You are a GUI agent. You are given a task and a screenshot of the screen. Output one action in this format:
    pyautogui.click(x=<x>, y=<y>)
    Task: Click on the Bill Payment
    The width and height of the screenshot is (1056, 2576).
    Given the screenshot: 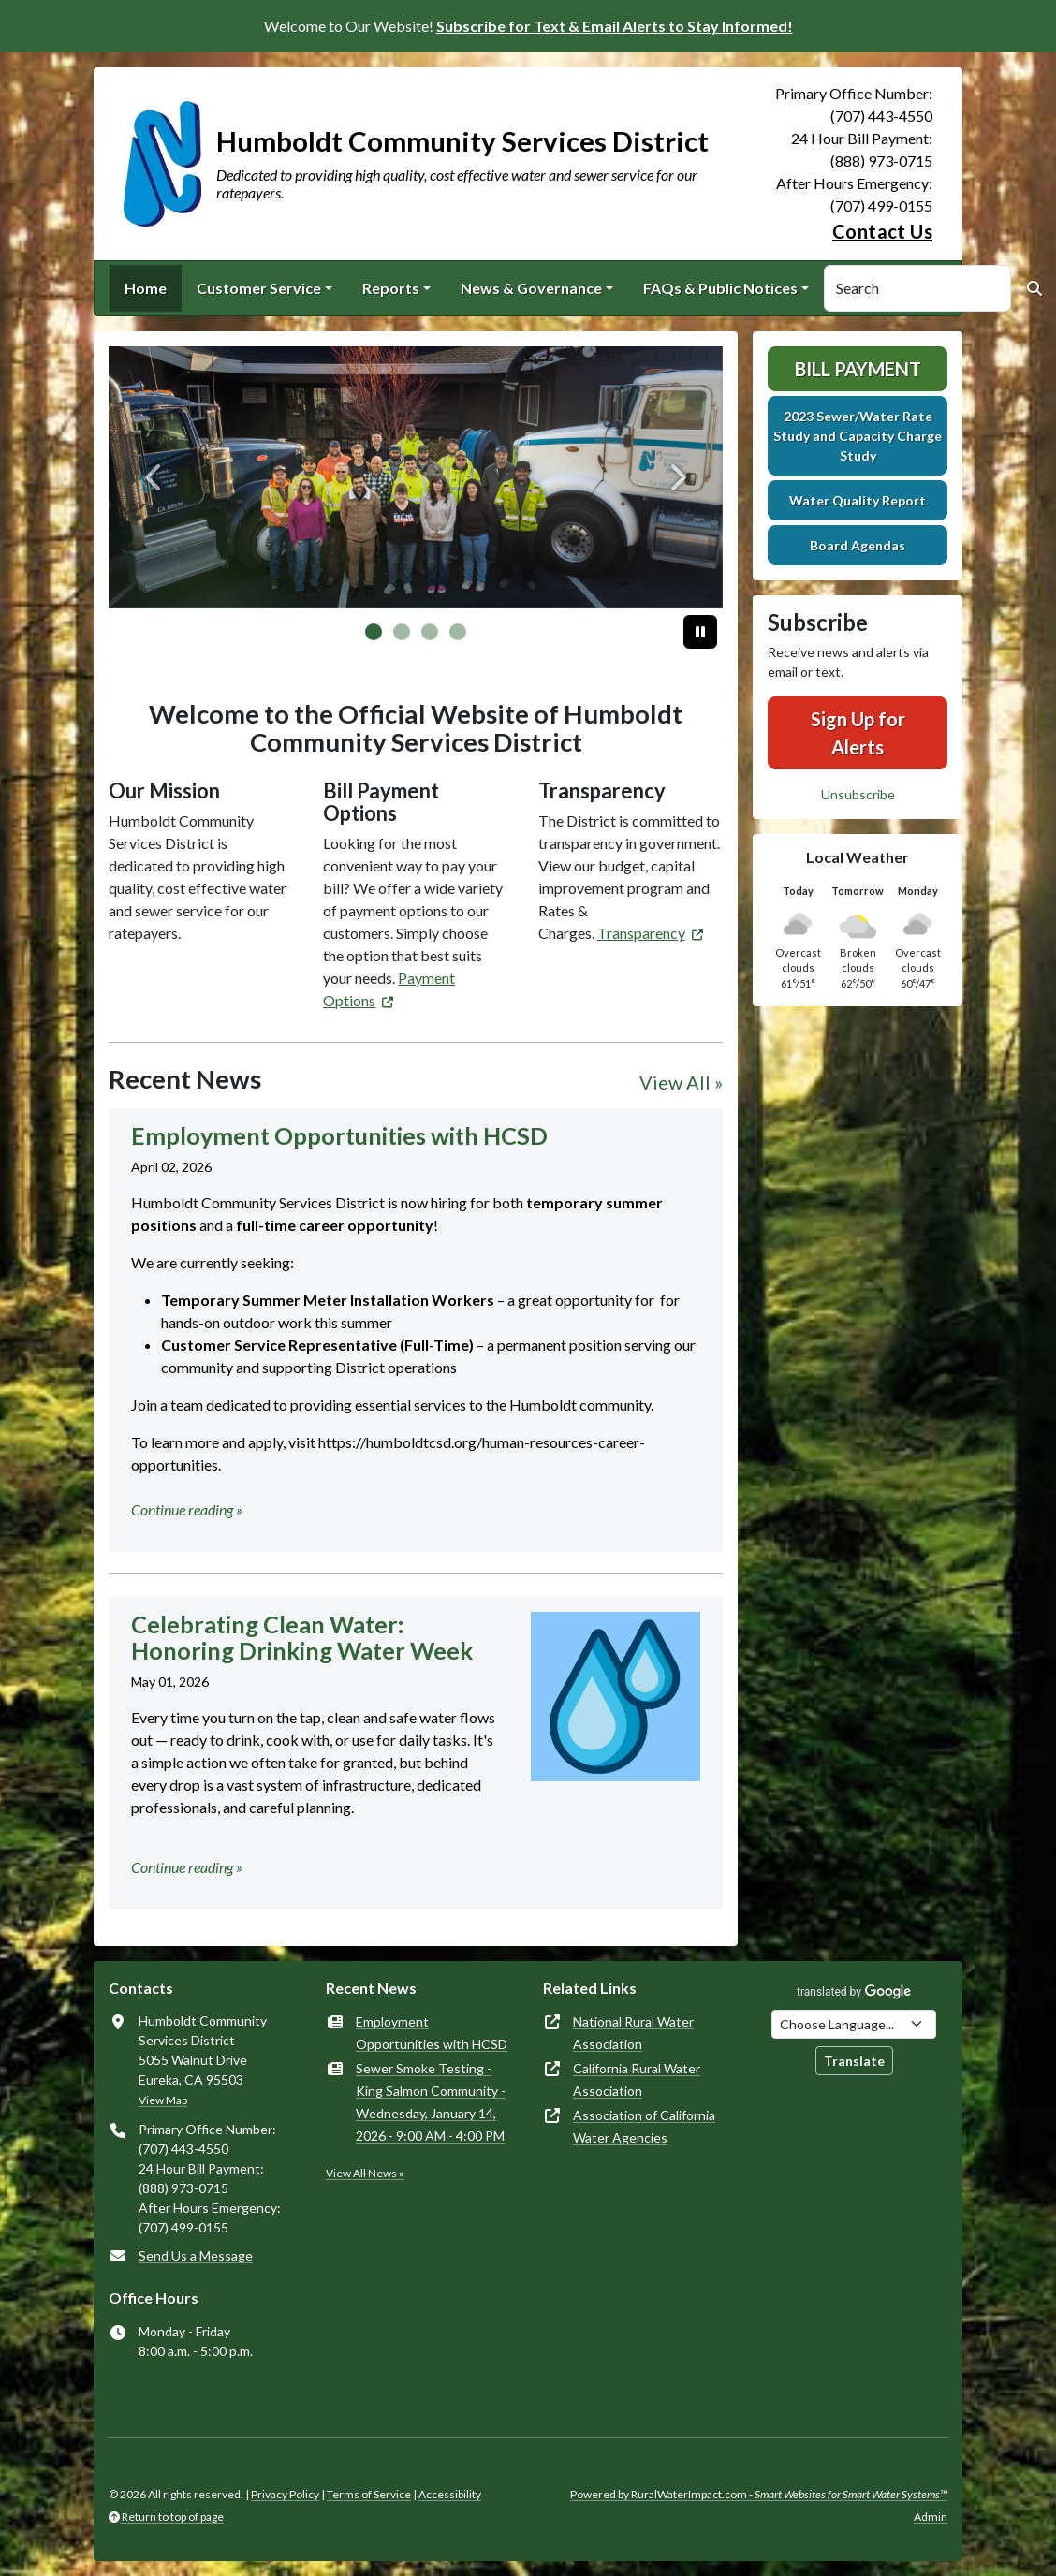 What is the action you would take?
    pyautogui.click(x=858, y=369)
    